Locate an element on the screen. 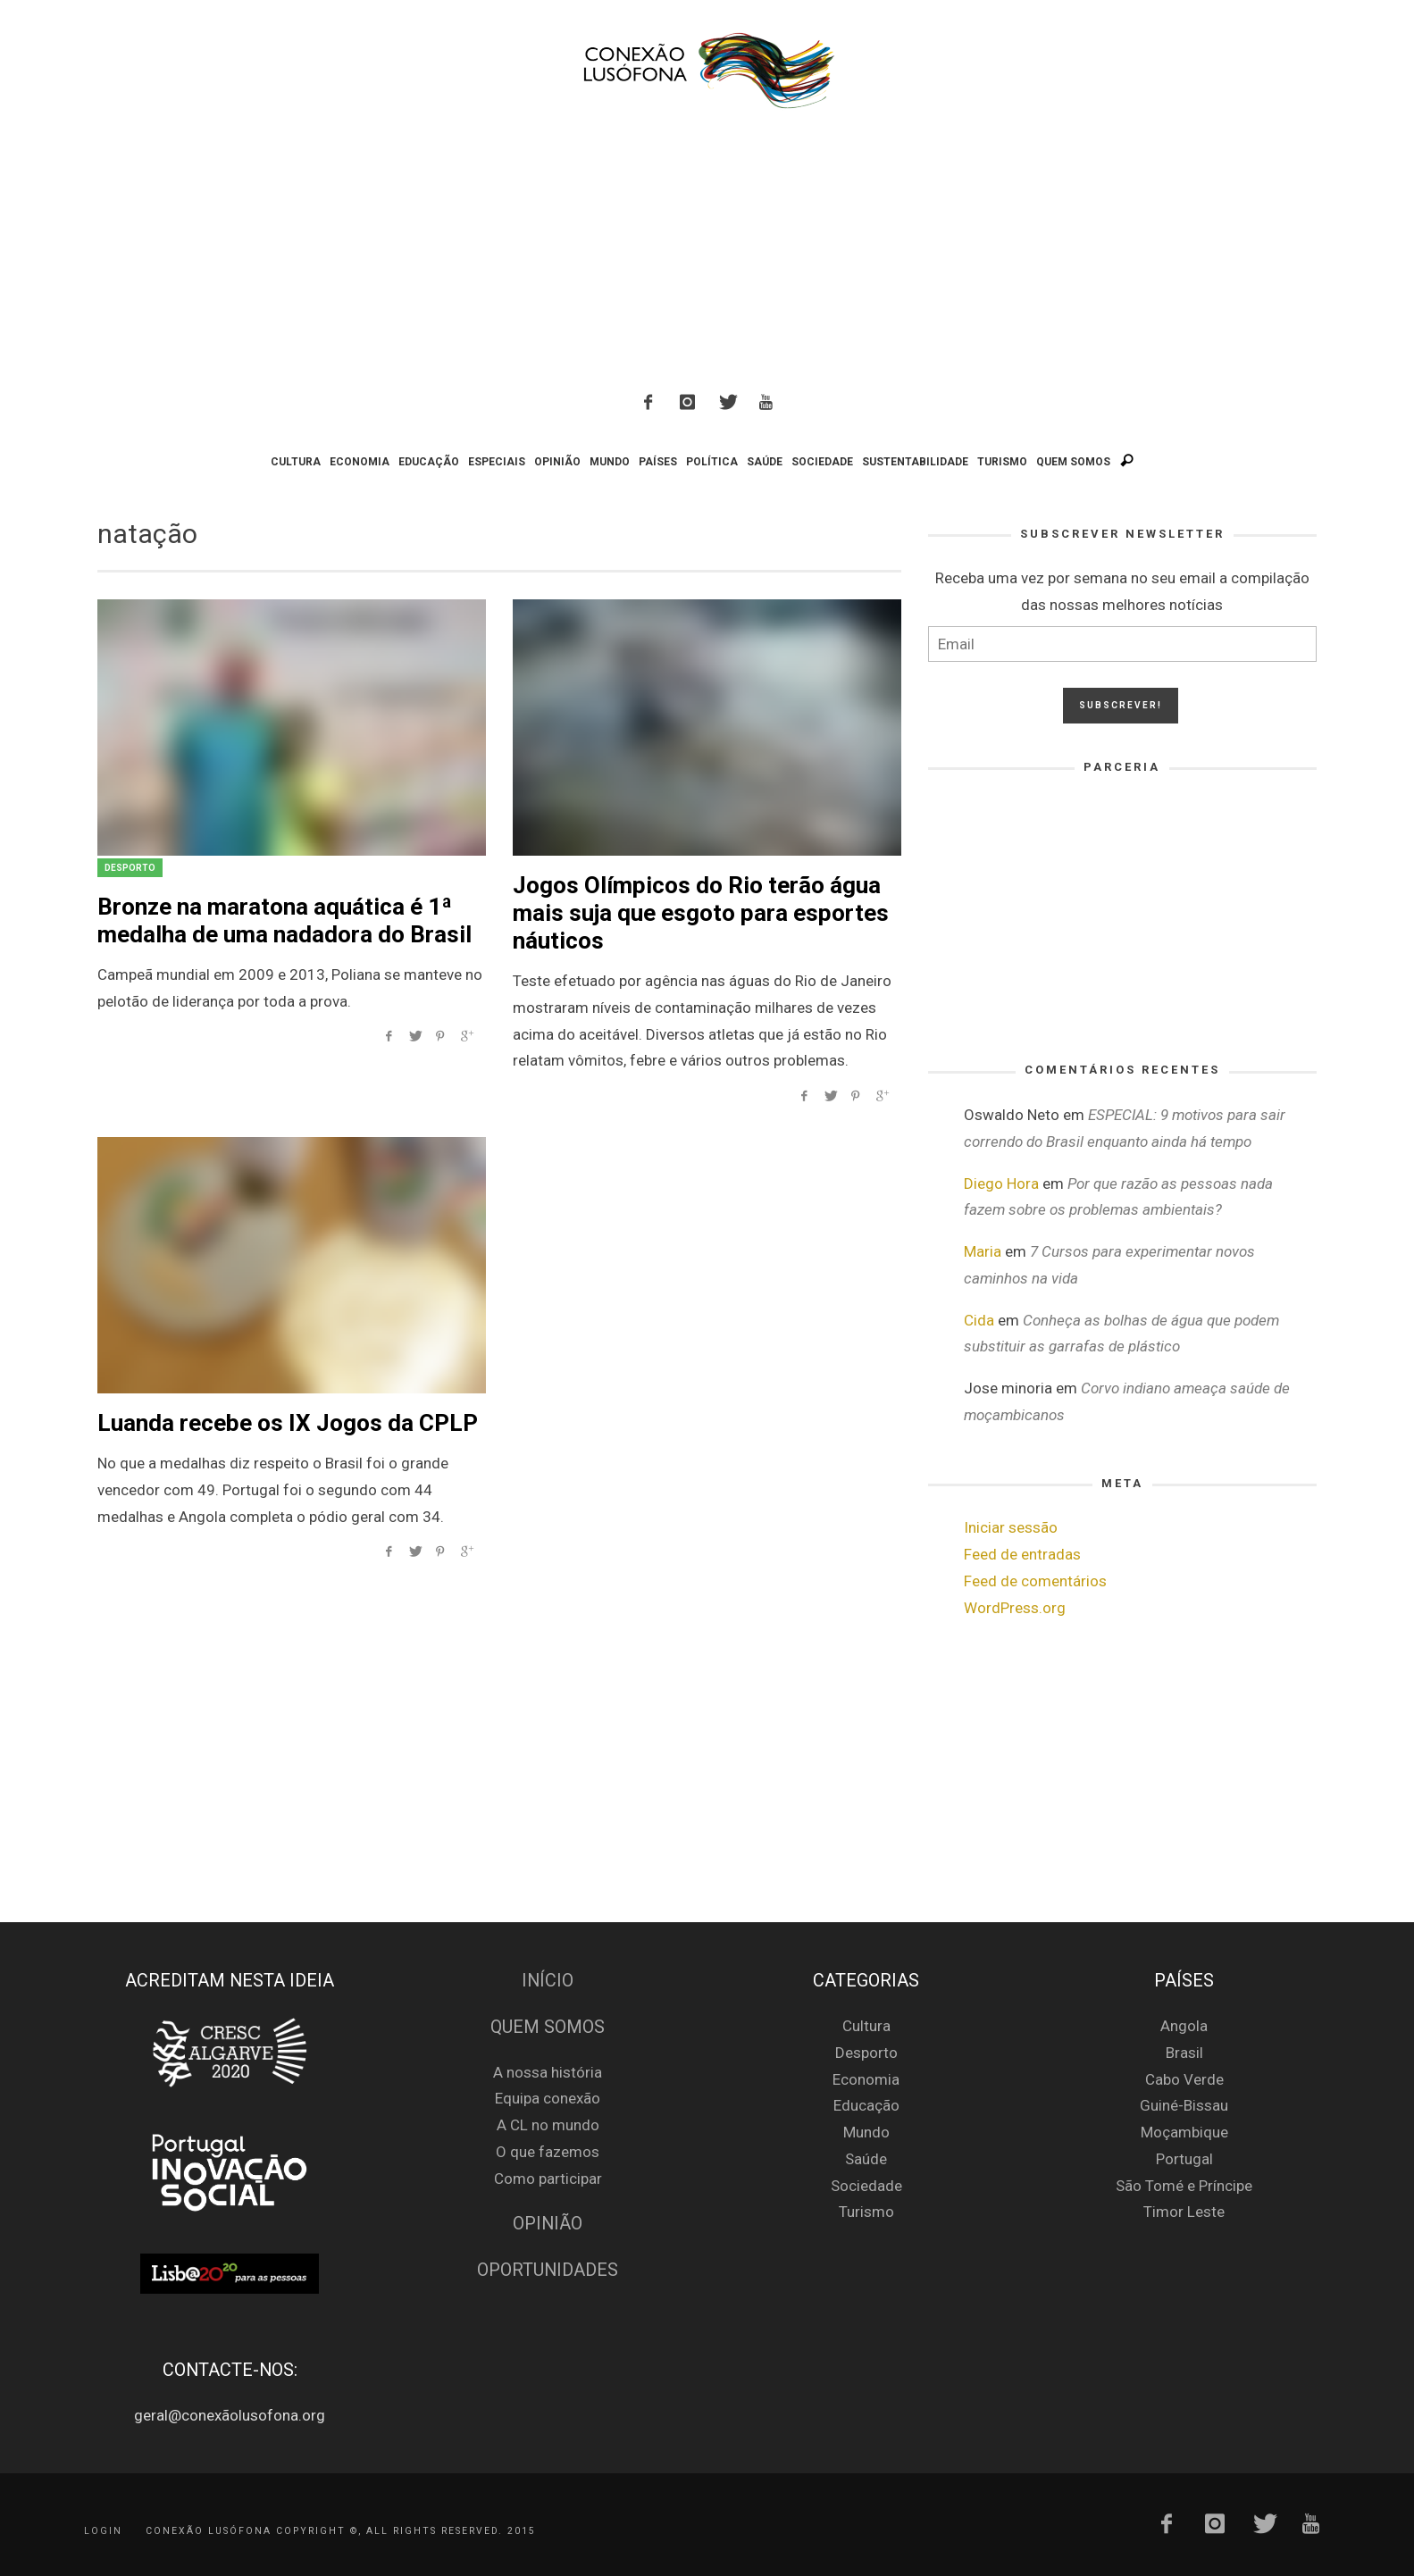 The height and width of the screenshot is (2576, 1414). Cabo Verde is located at coordinates (1184, 2079).